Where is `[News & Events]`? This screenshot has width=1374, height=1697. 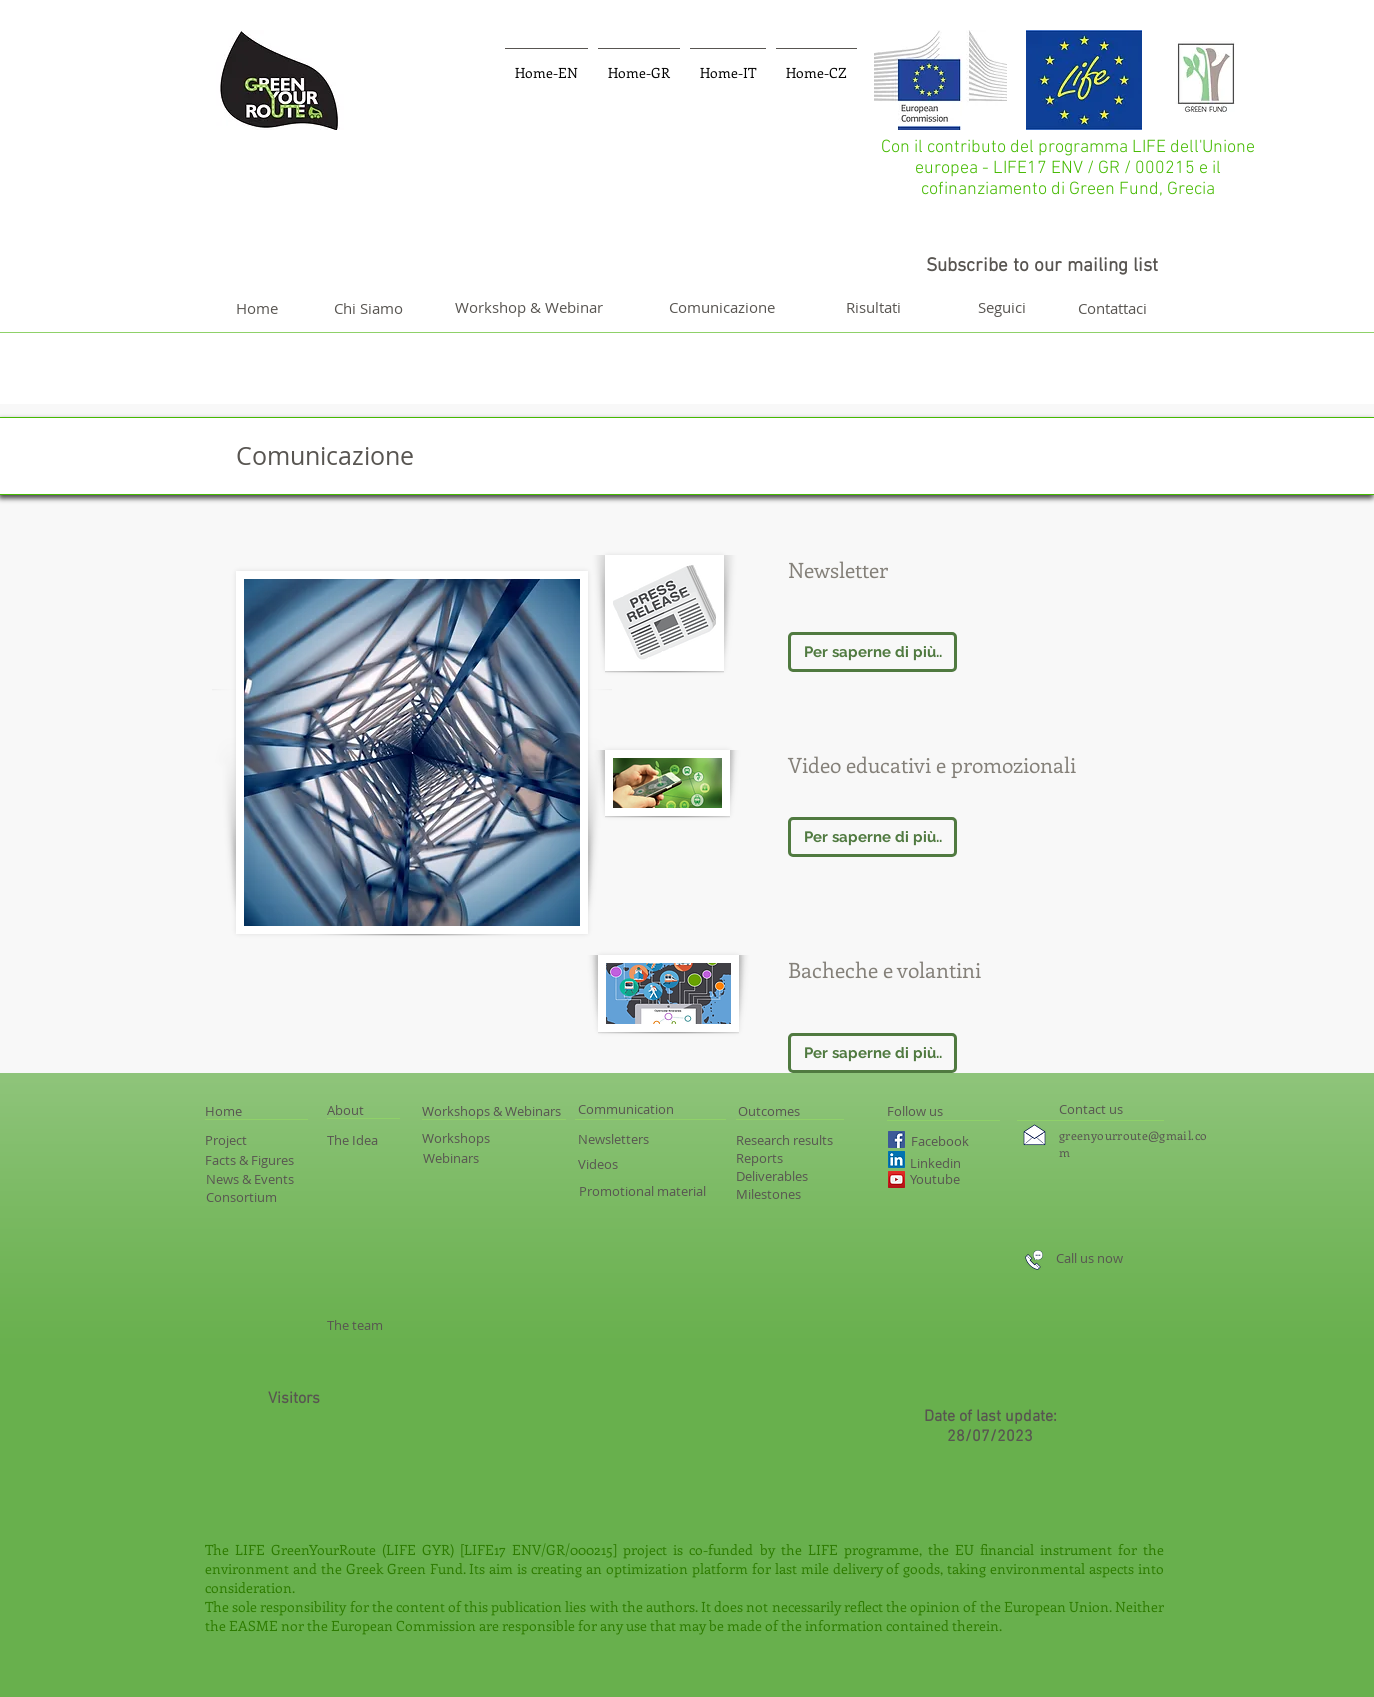 [News & Events] is located at coordinates (267, 1179).